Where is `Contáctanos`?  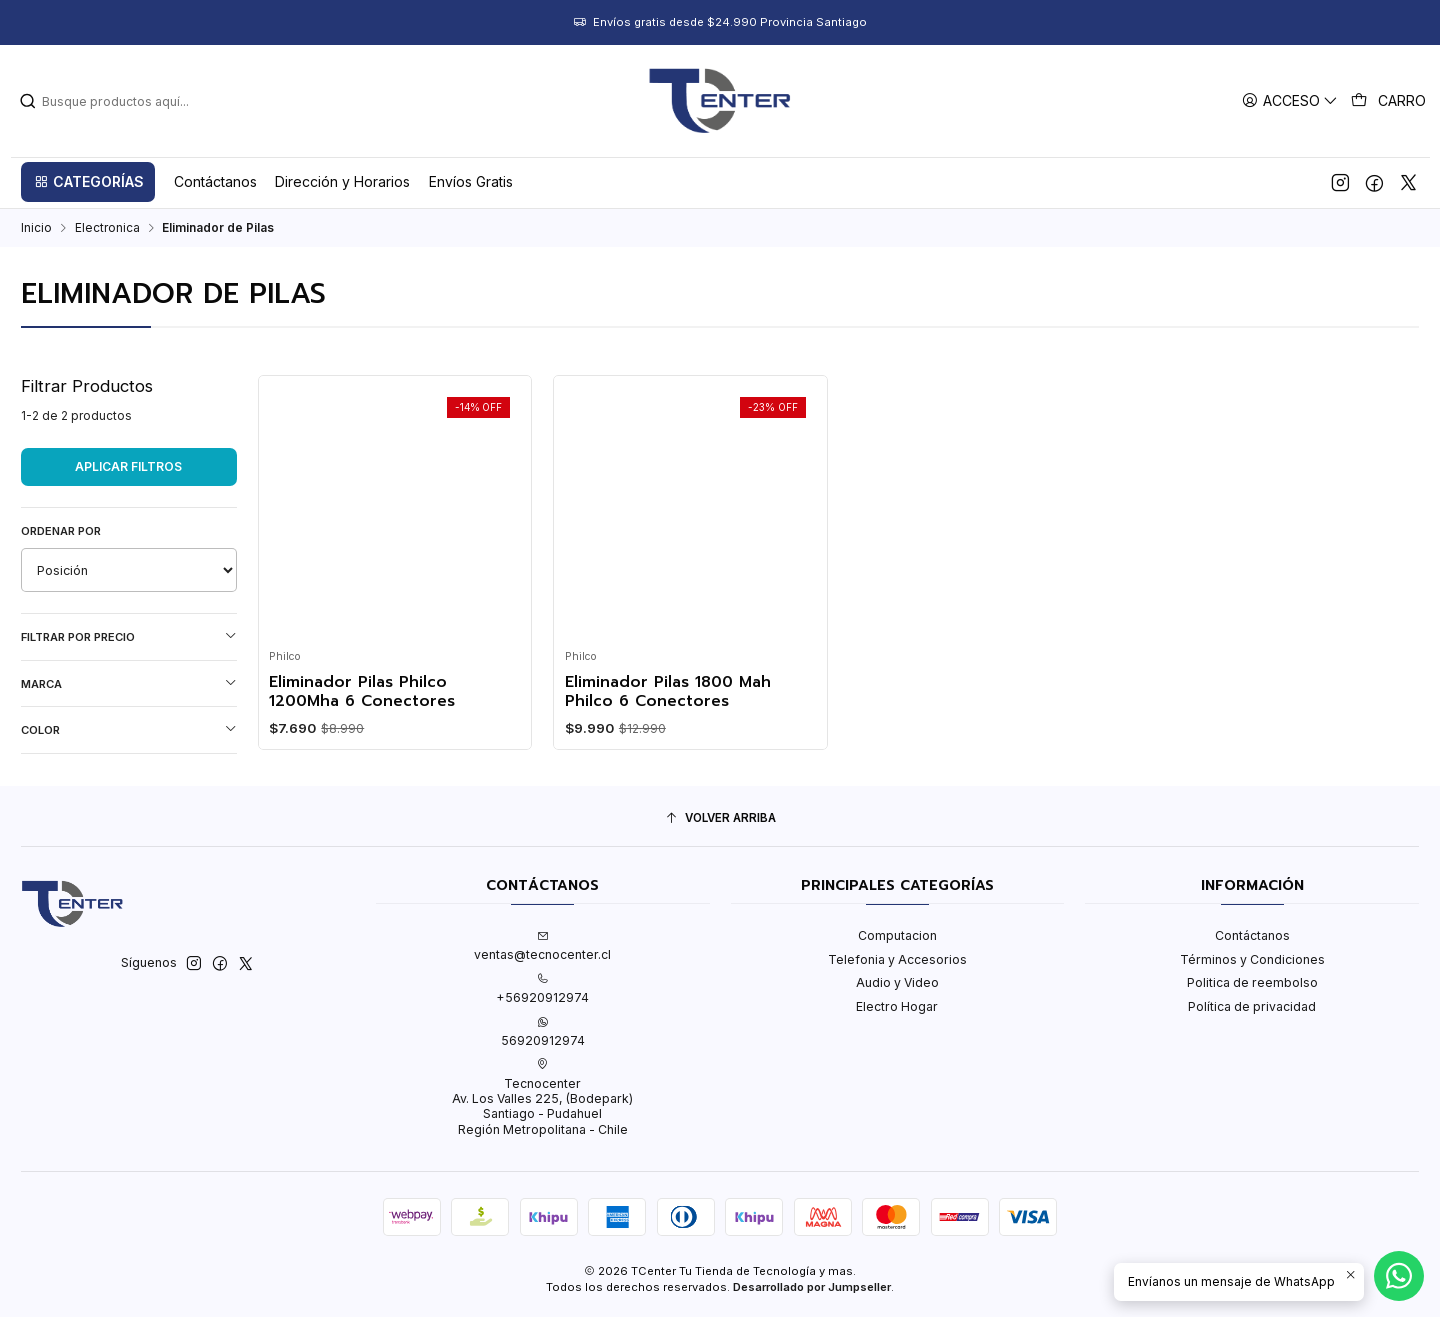
Contáctanos is located at coordinates (1252, 935).